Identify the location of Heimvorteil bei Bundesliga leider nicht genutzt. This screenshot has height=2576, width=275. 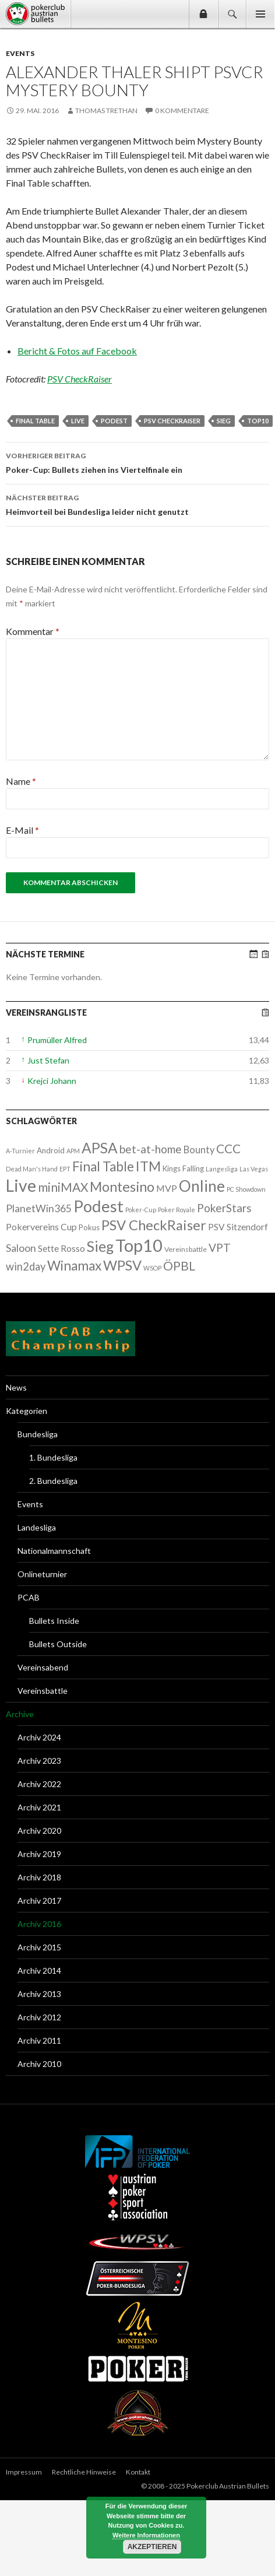
(137, 504).